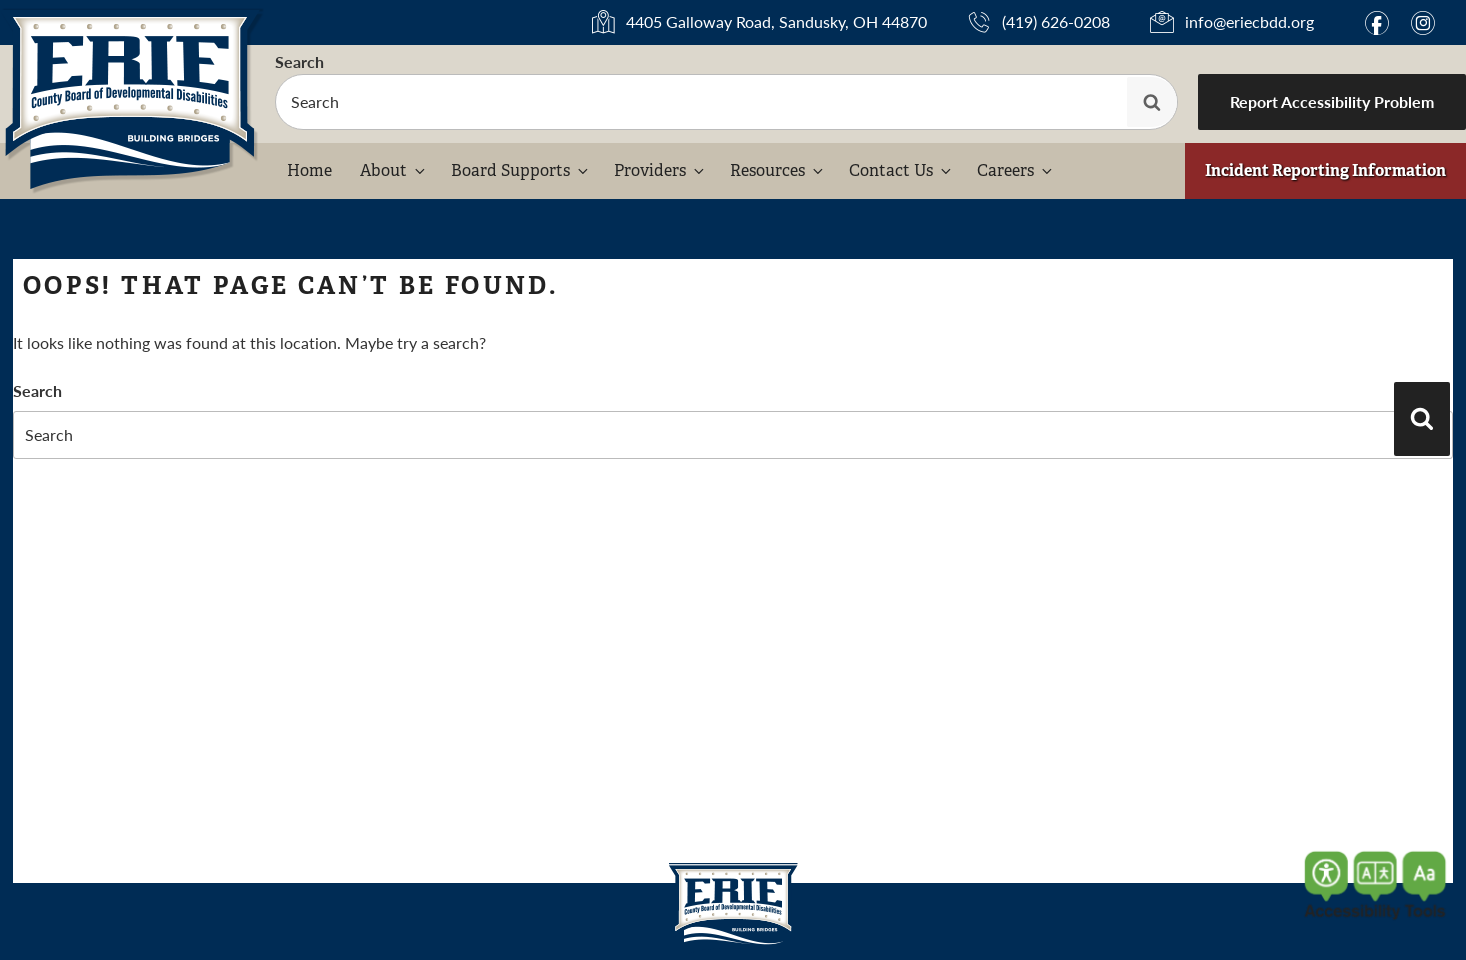 The image size is (1466, 960). I want to click on 4405 Galloway Road, Sandusky, OH 44870, so click(776, 22).